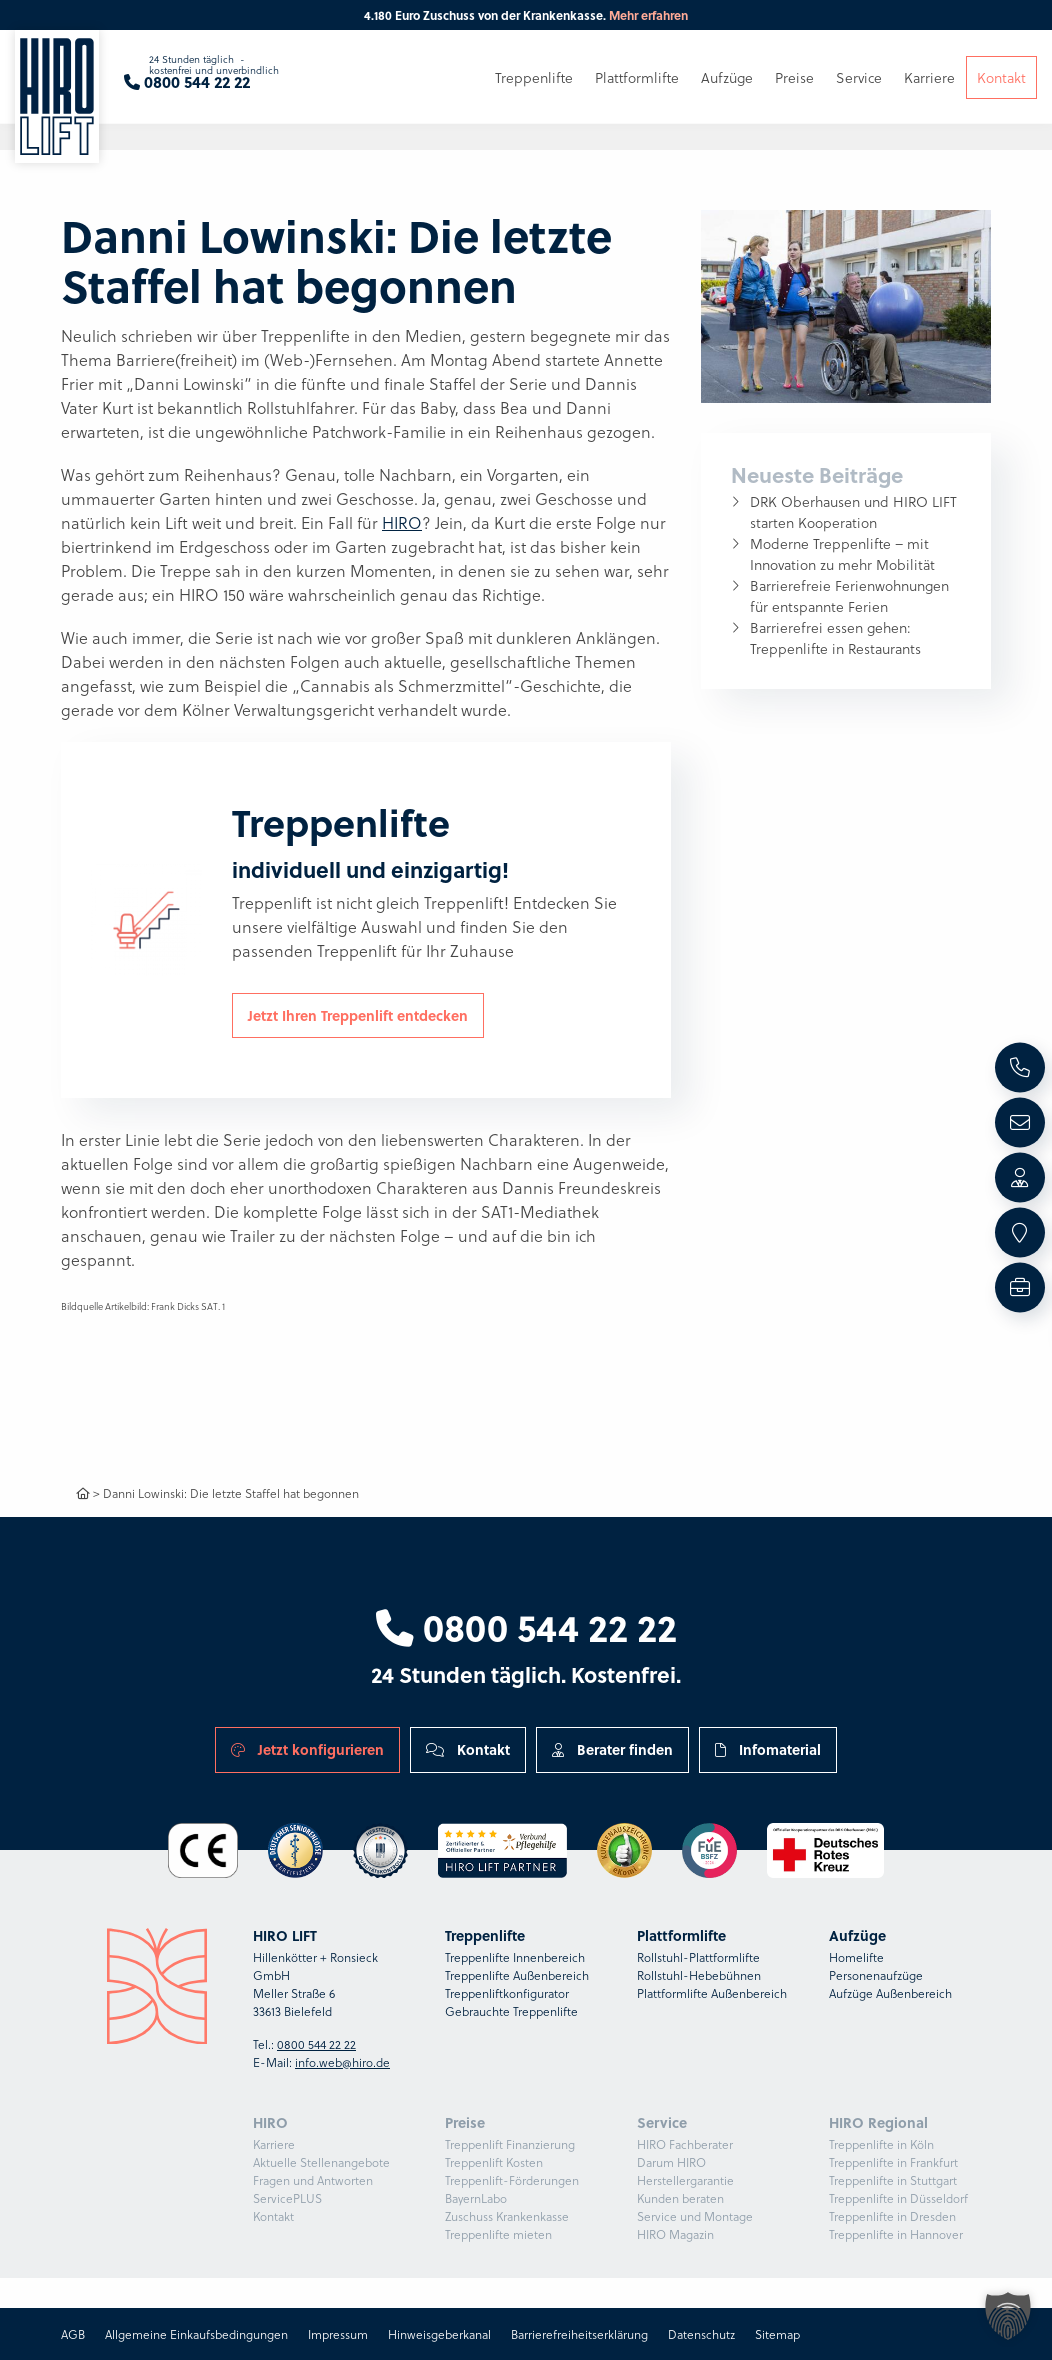  What do you see at coordinates (517, 1975) in the screenshot?
I see `Treppenlifte Außenbereich` at bounding box center [517, 1975].